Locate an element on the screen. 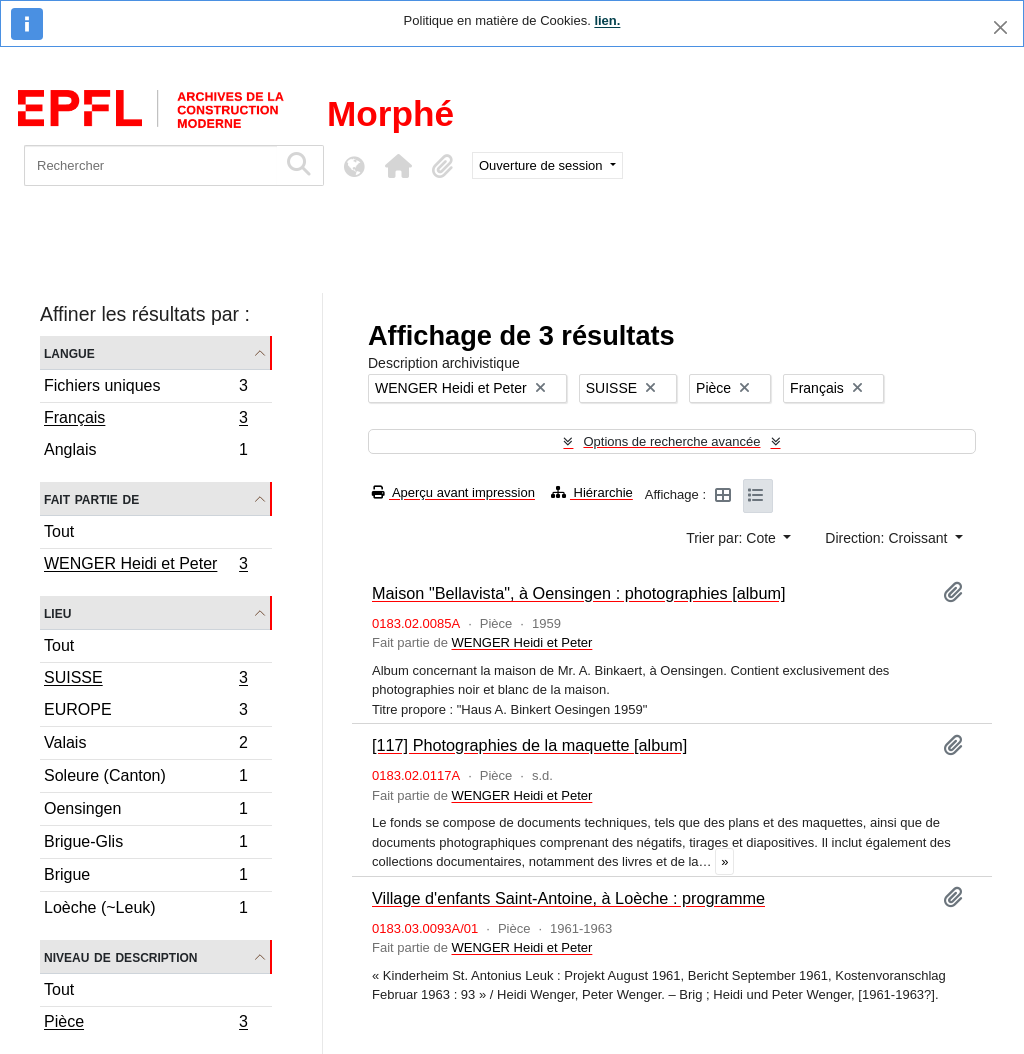 The height and width of the screenshot is (1054, 1024). [Rechercher] is located at coordinates (150, 165).